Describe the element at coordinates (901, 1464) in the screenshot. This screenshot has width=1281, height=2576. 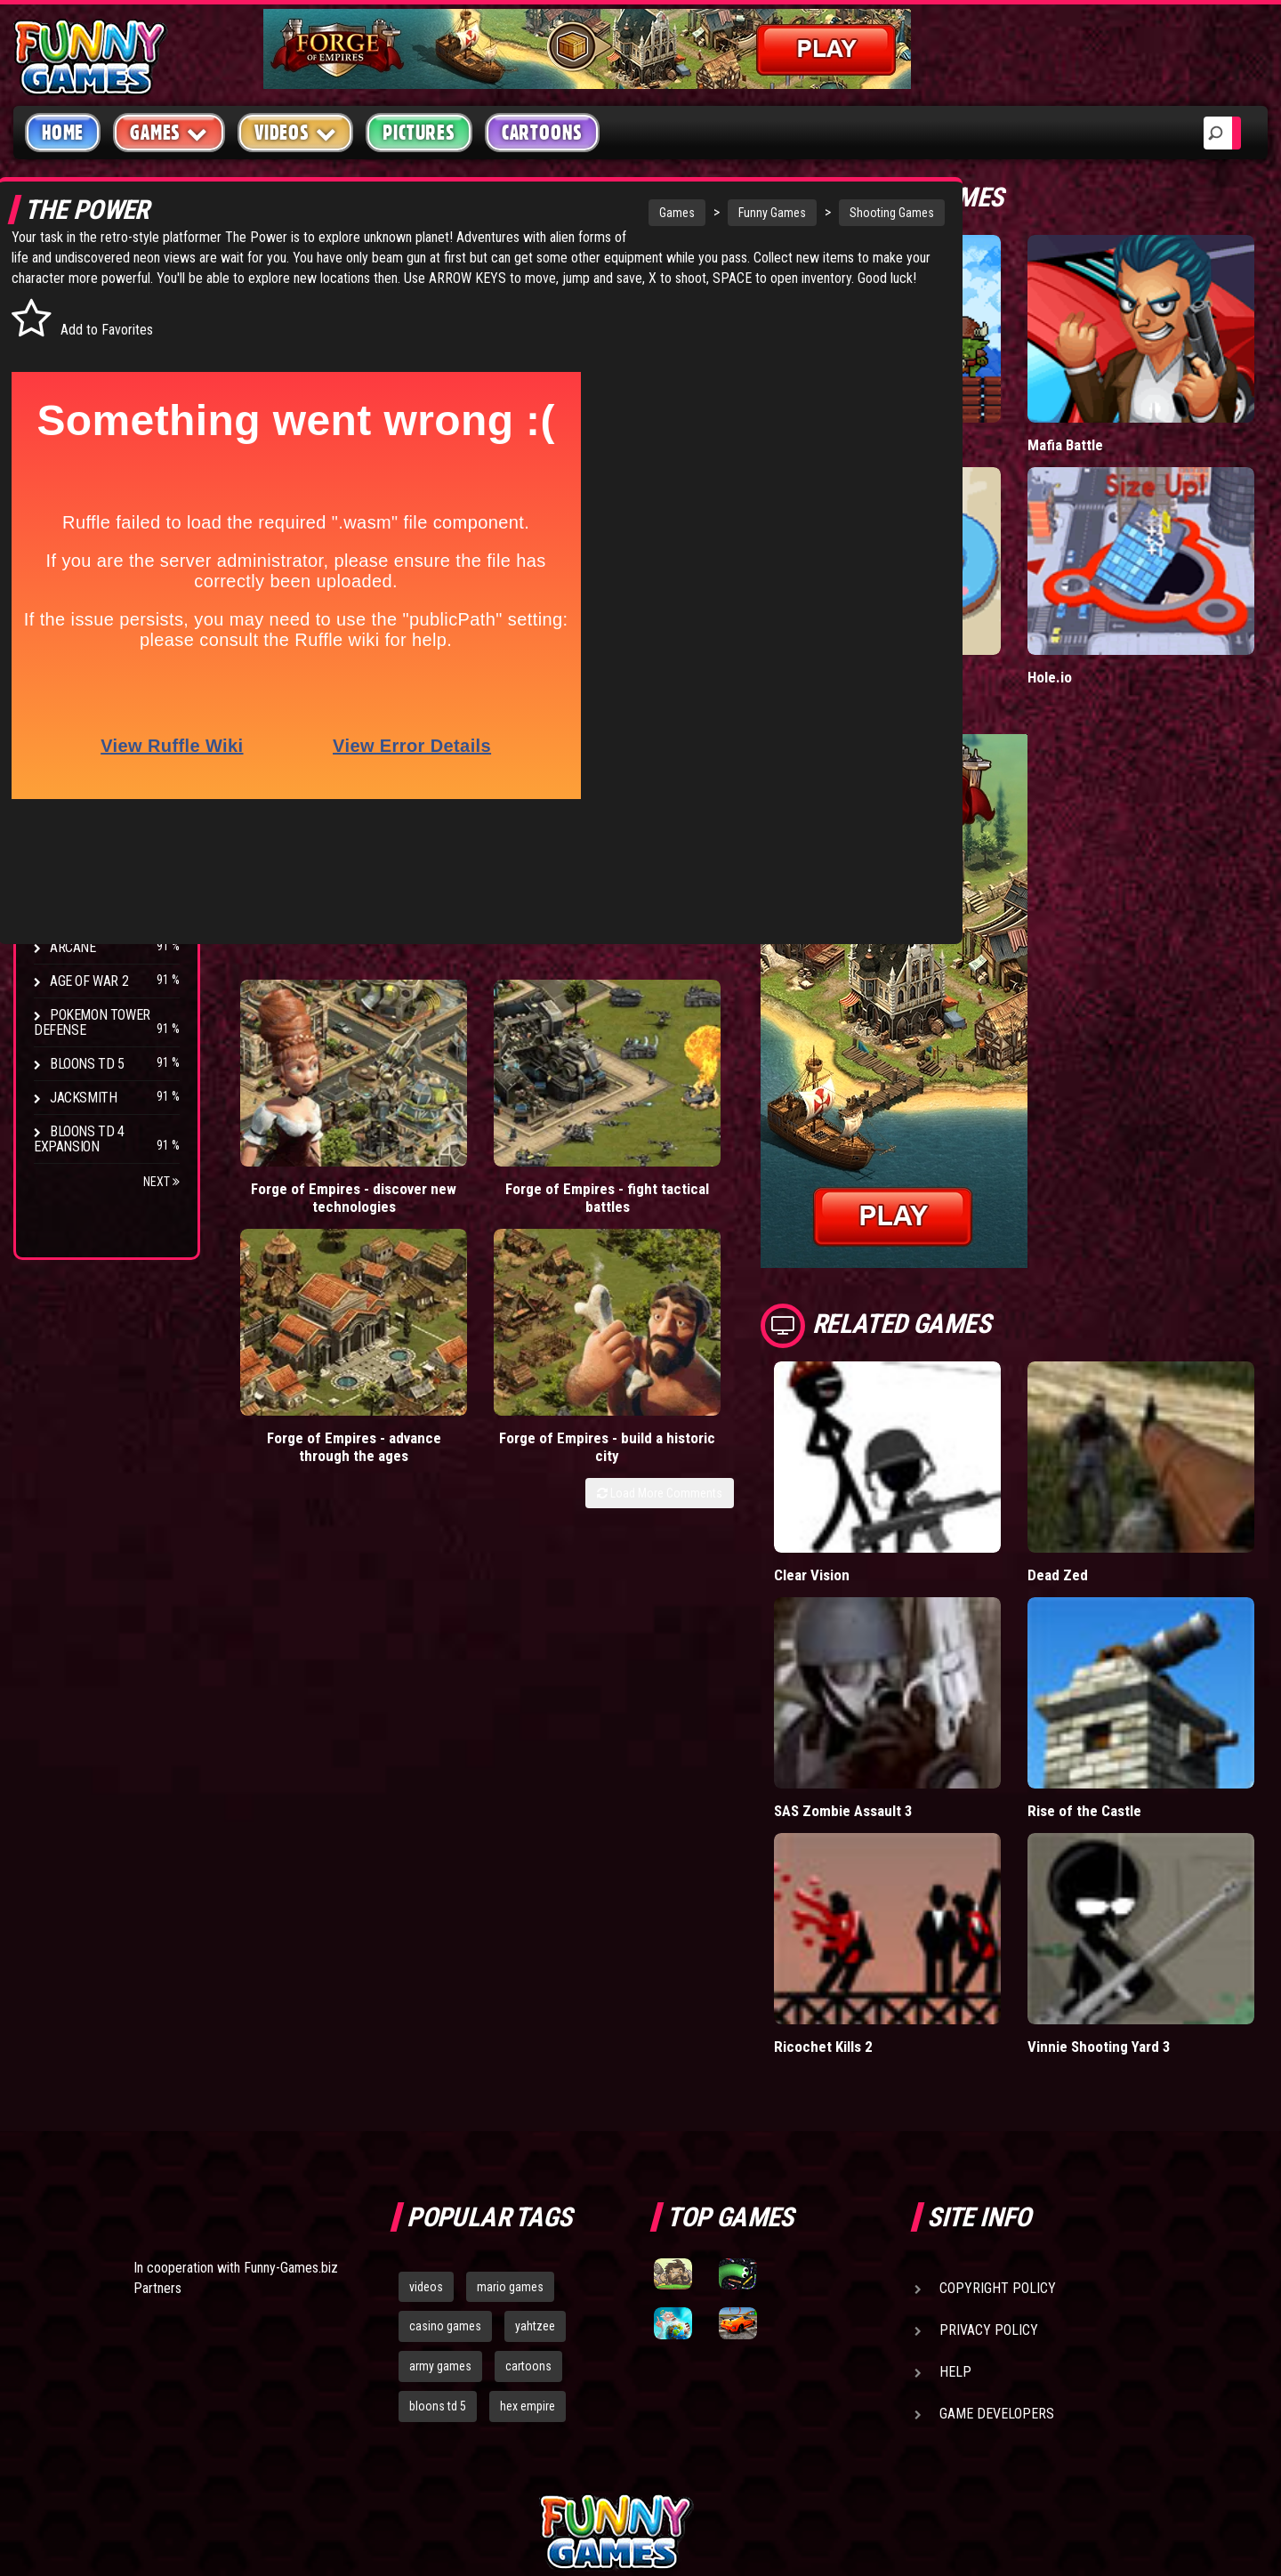
I see `Clear Vision` at that location.